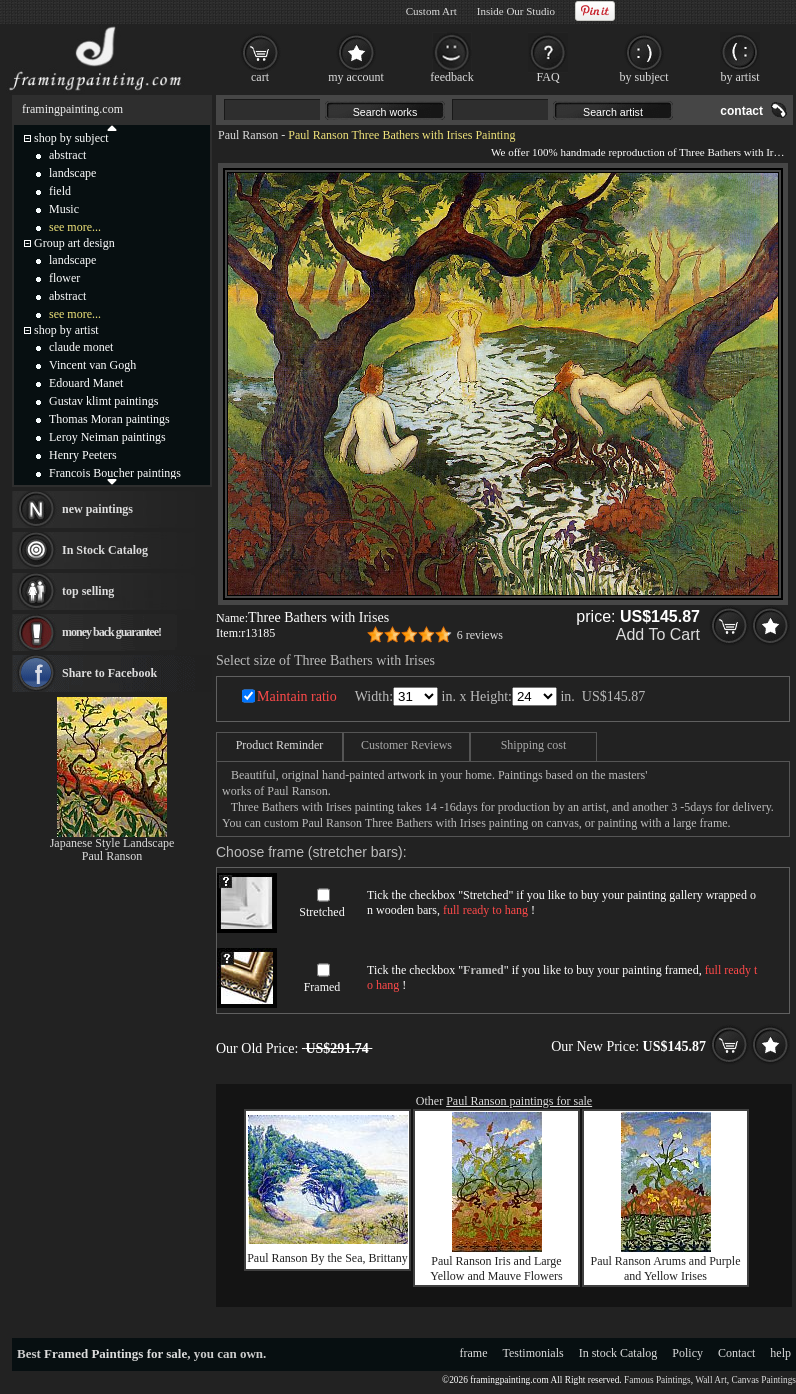 The height and width of the screenshot is (1394, 796). What do you see at coordinates (297, 696) in the screenshot?
I see `Maintain ratio` at bounding box center [297, 696].